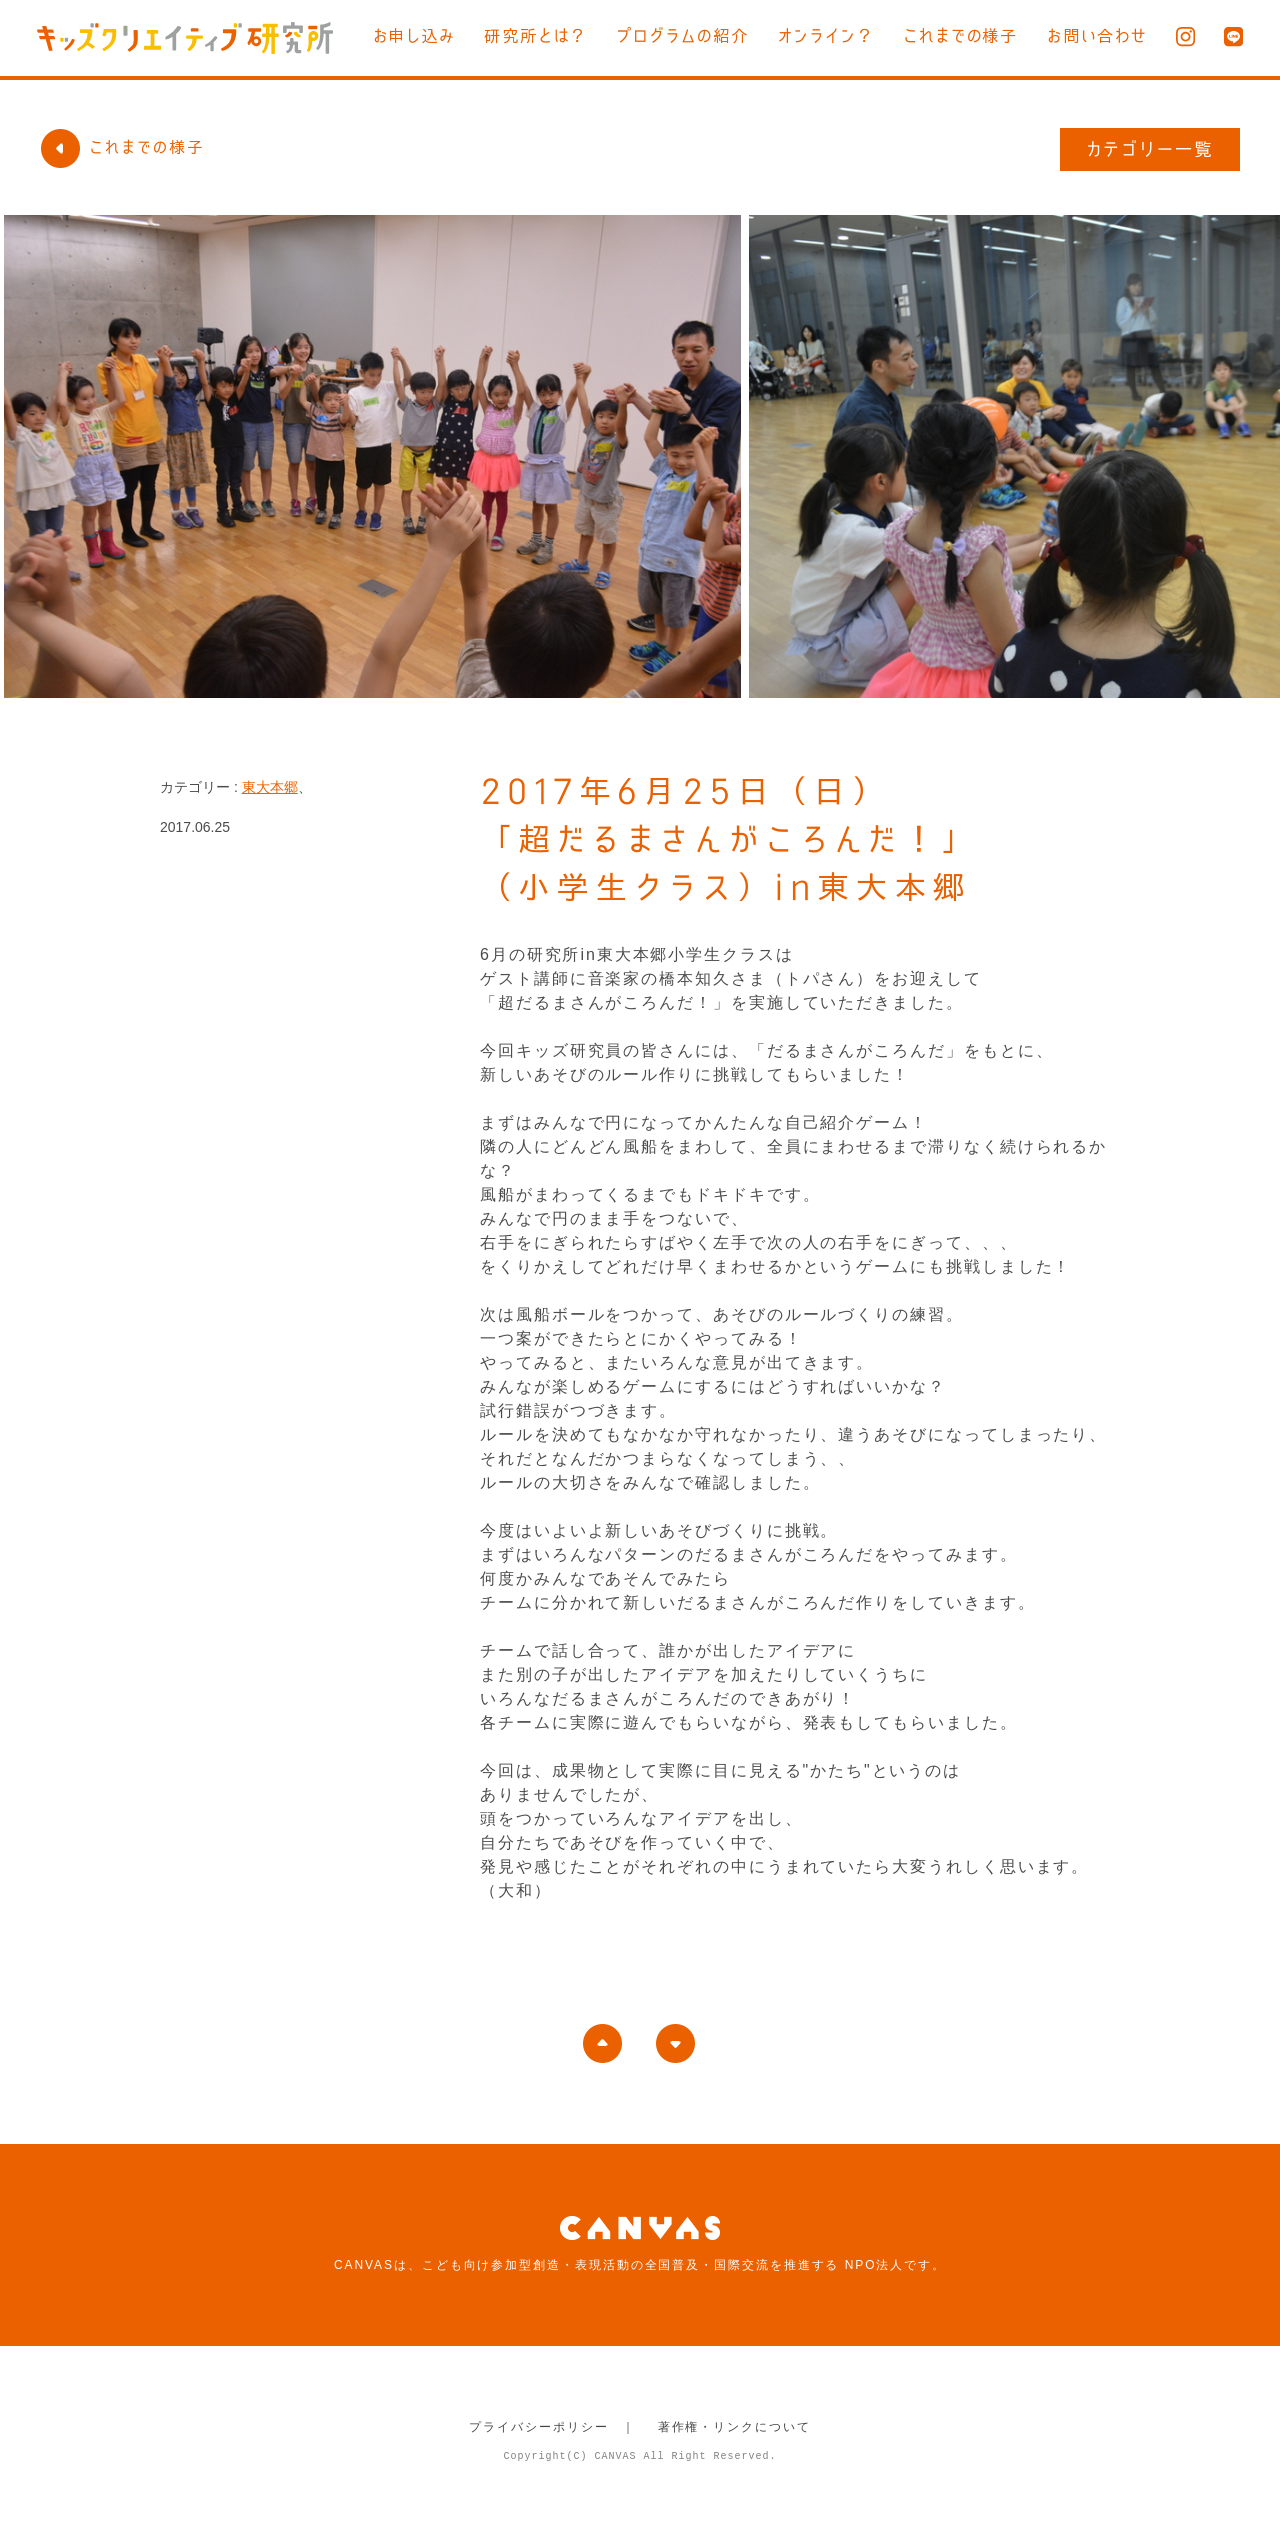 The width and height of the screenshot is (1280, 2536). I want to click on 研究所とは？, so click(533, 36).